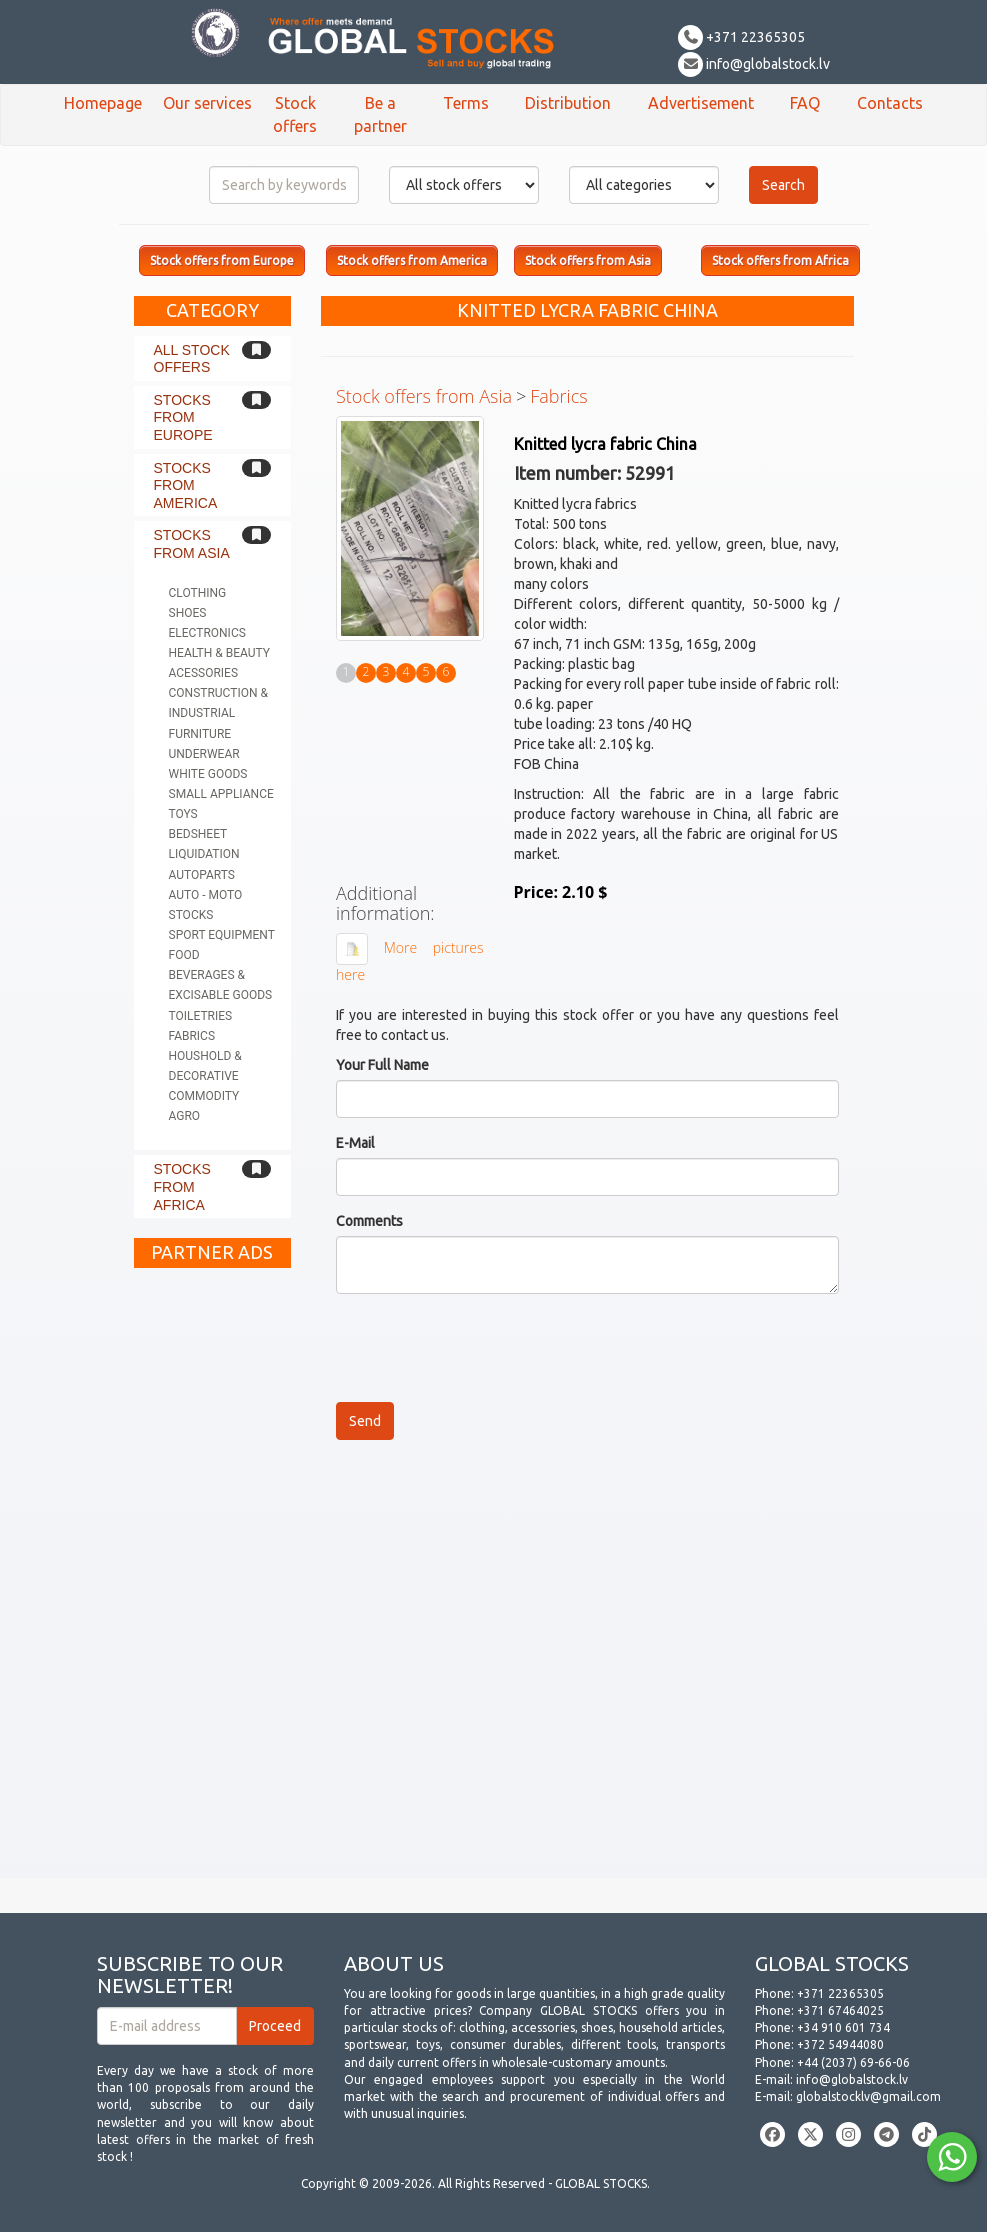 The width and height of the screenshot is (987, 2232). What do you see at coordinates (192, 359) in the screenshot?
I see `All stock offers` at bounding box center [192, 359].